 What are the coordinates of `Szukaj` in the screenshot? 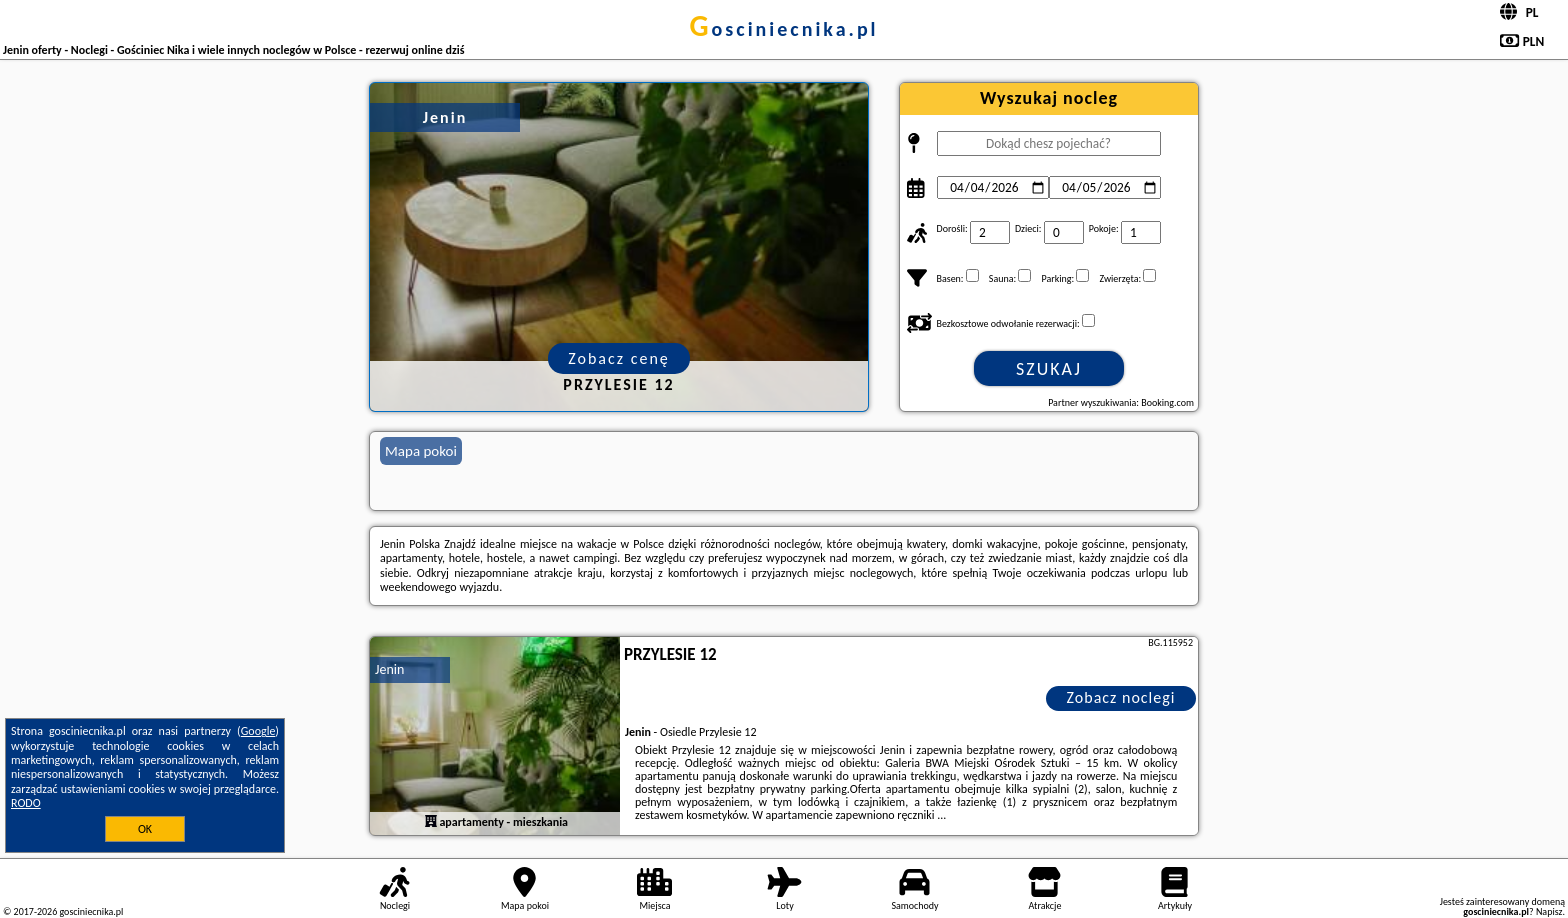 It's located at (1049, 369).